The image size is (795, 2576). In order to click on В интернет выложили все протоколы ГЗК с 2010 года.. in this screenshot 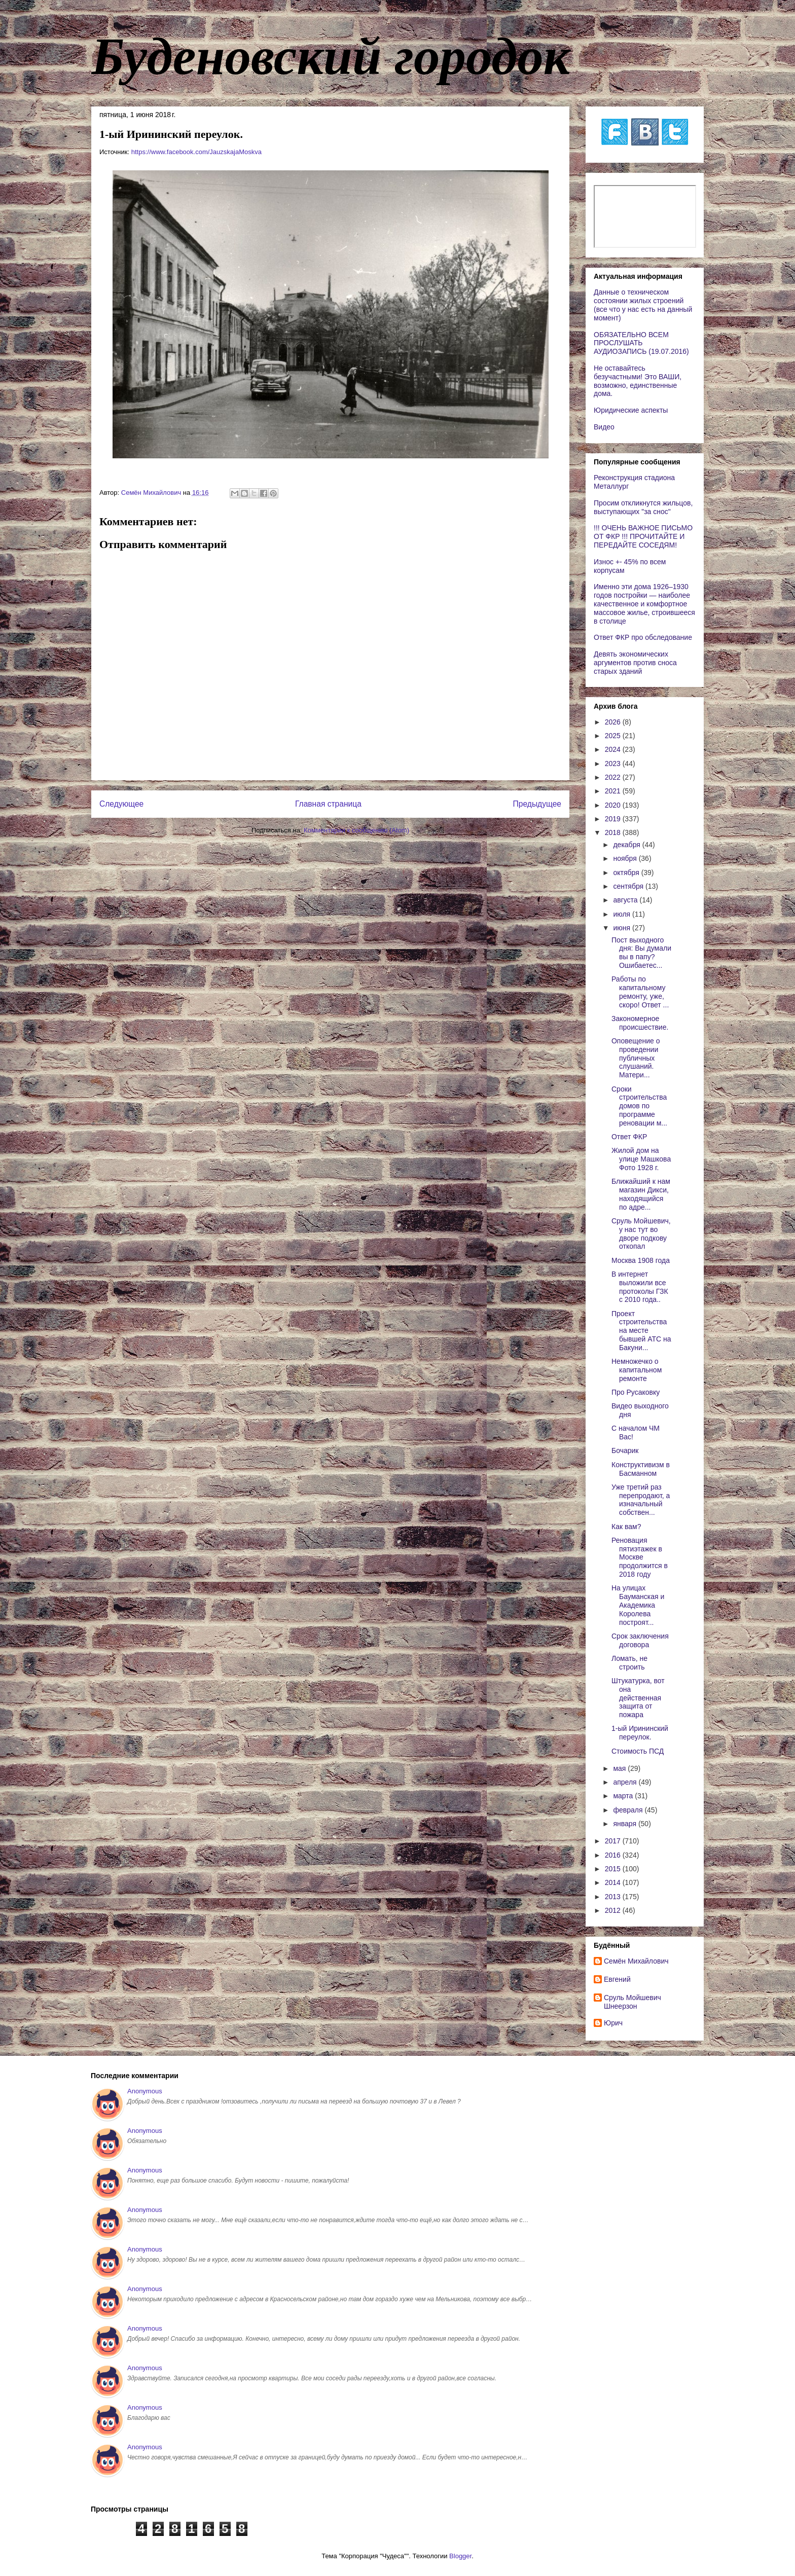, I will do `click(639, 1286)`.